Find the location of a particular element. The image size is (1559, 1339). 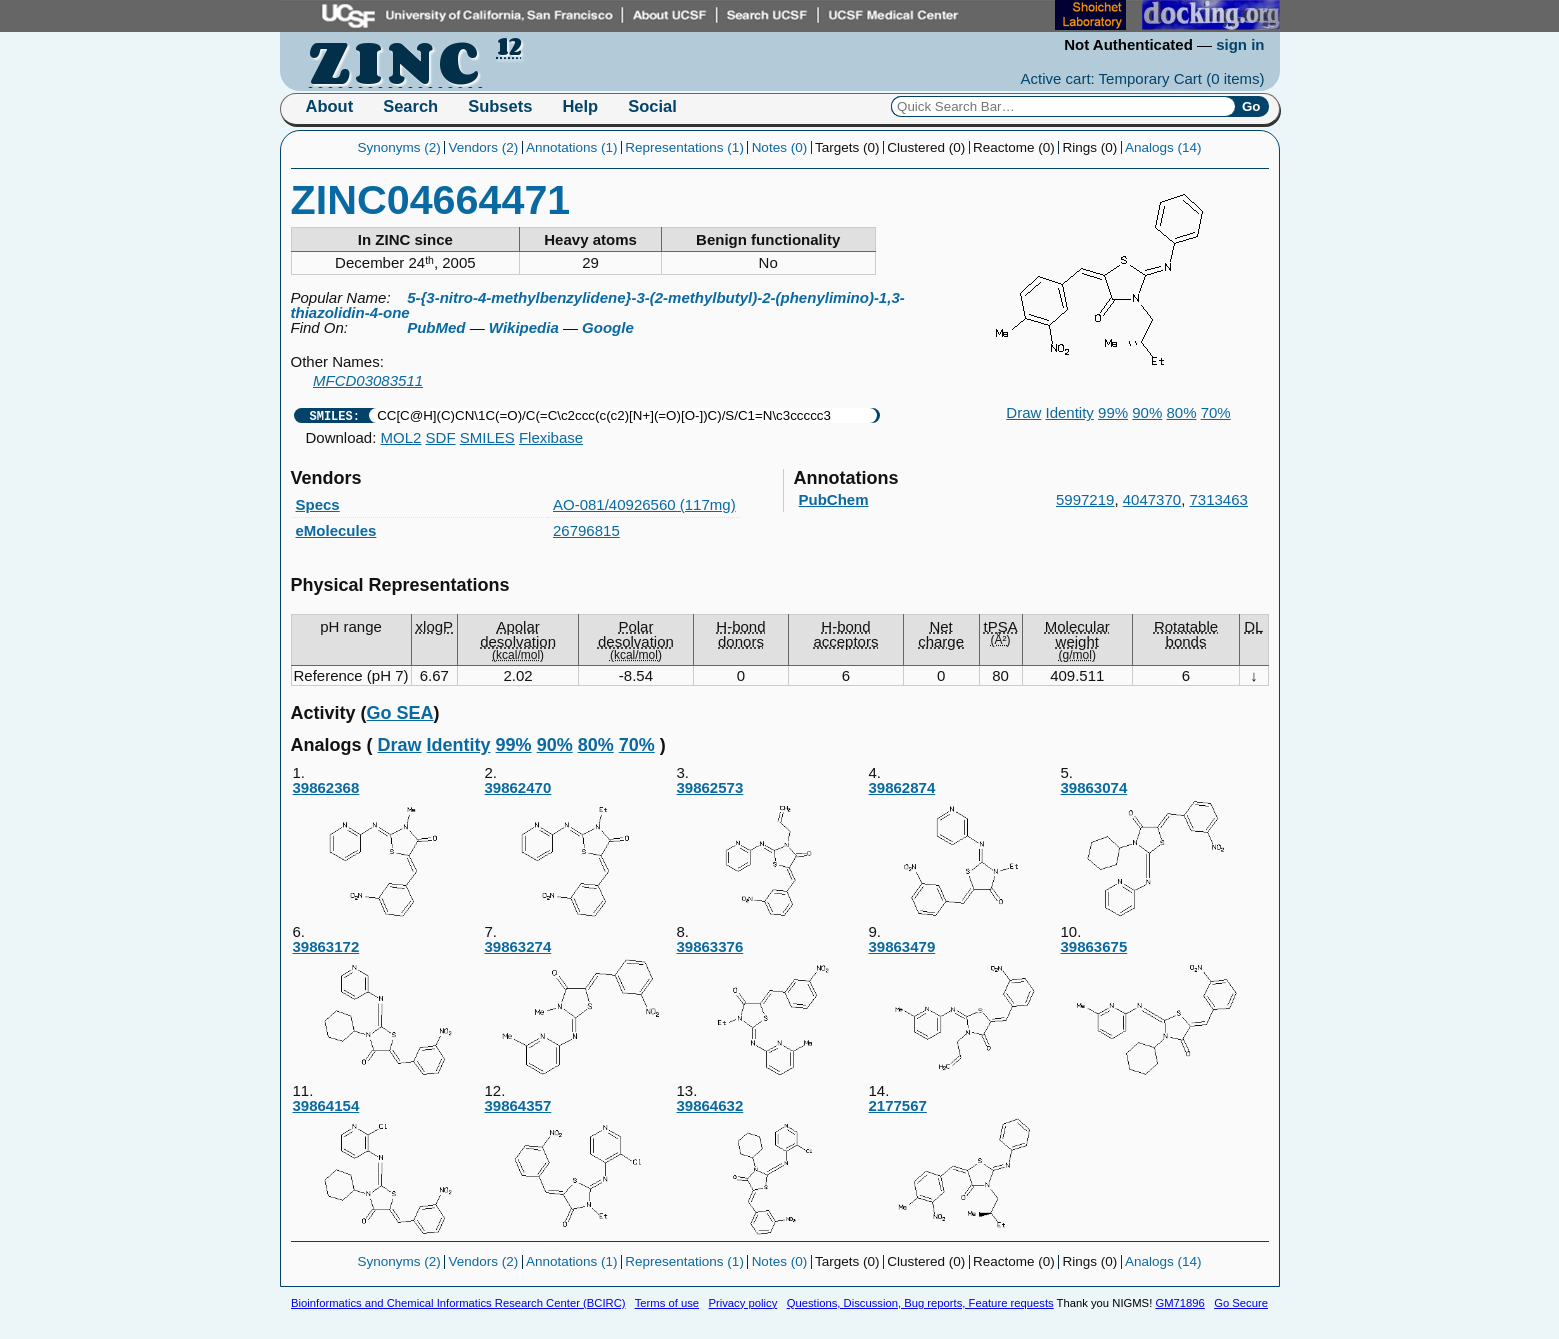

2177567 is located at coordinates (964, 1168).